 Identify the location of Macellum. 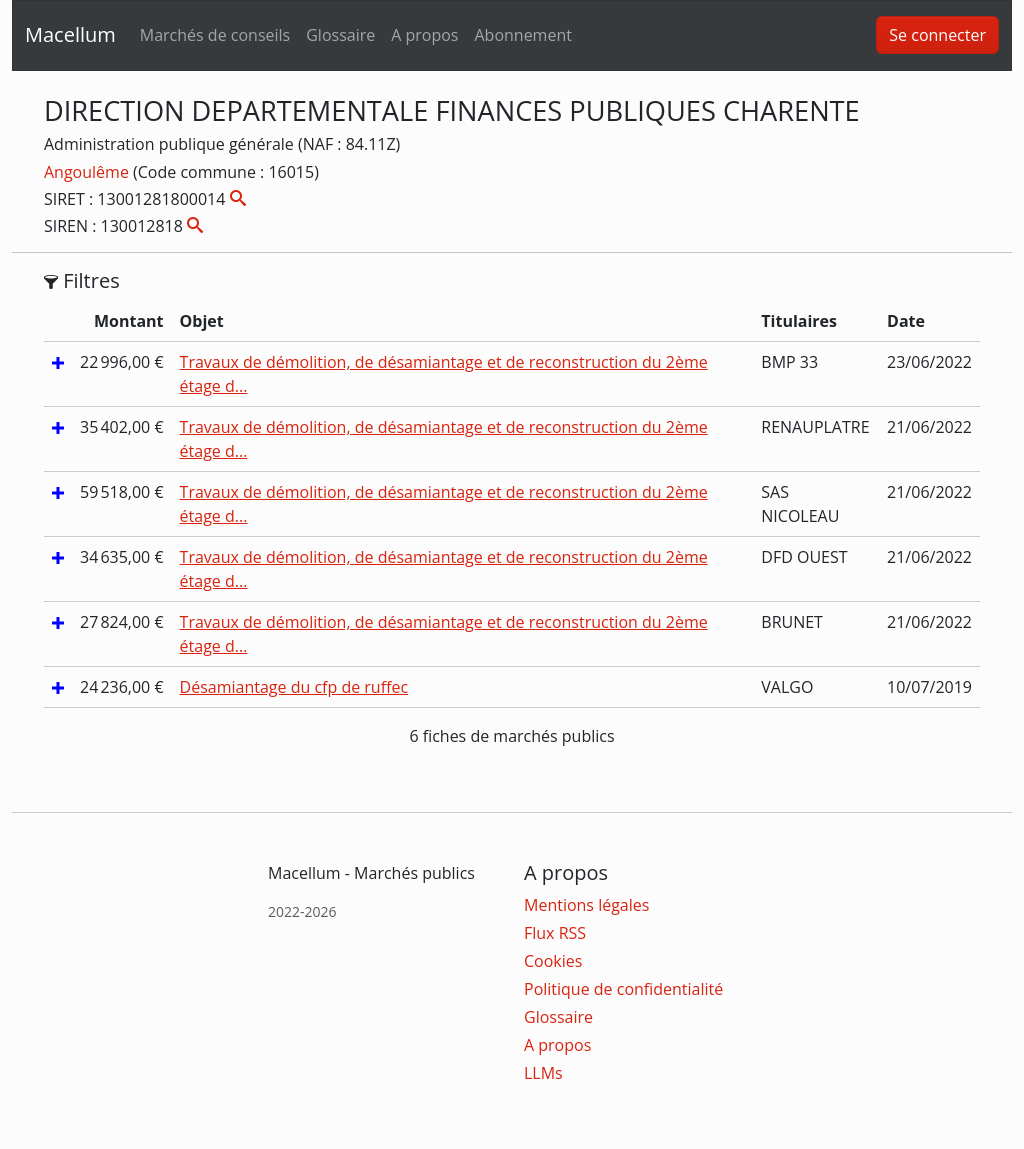
(70, 34).